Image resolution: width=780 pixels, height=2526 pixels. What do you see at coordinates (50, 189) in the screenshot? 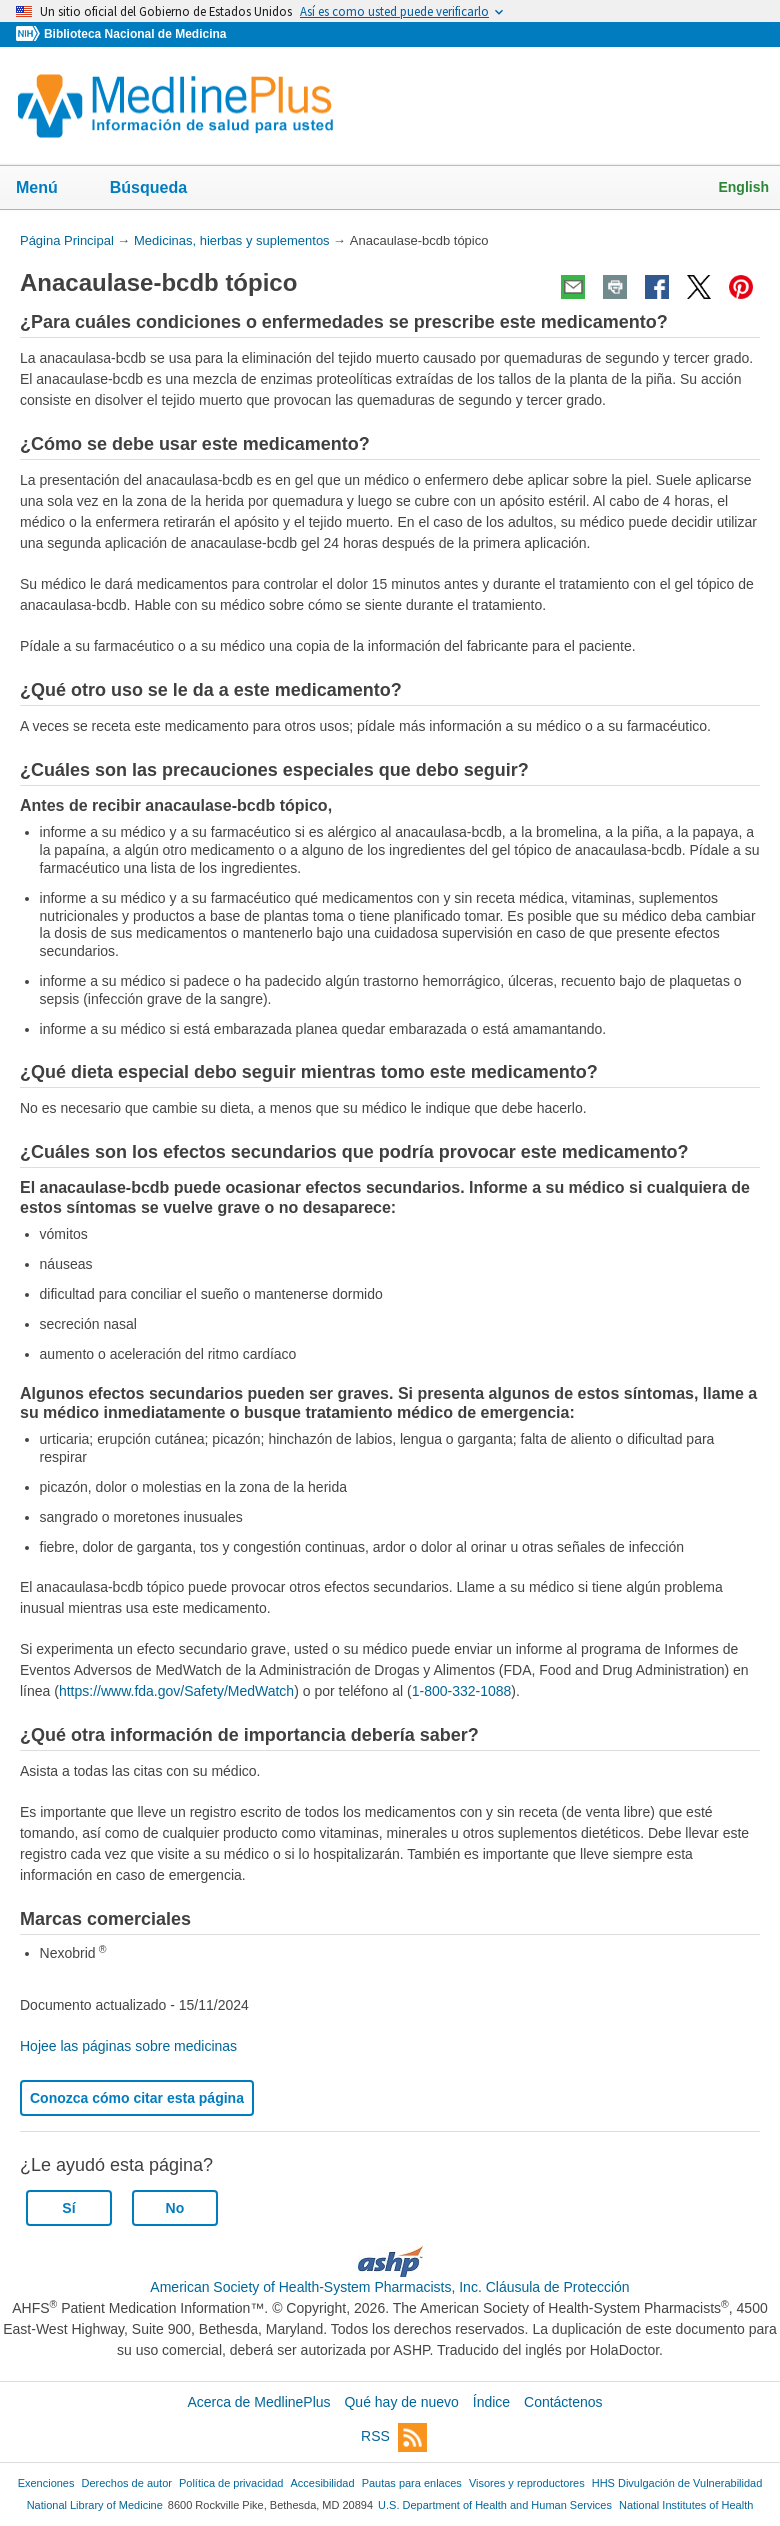
I see `Menú [button]` at bounding box center [50, 189].